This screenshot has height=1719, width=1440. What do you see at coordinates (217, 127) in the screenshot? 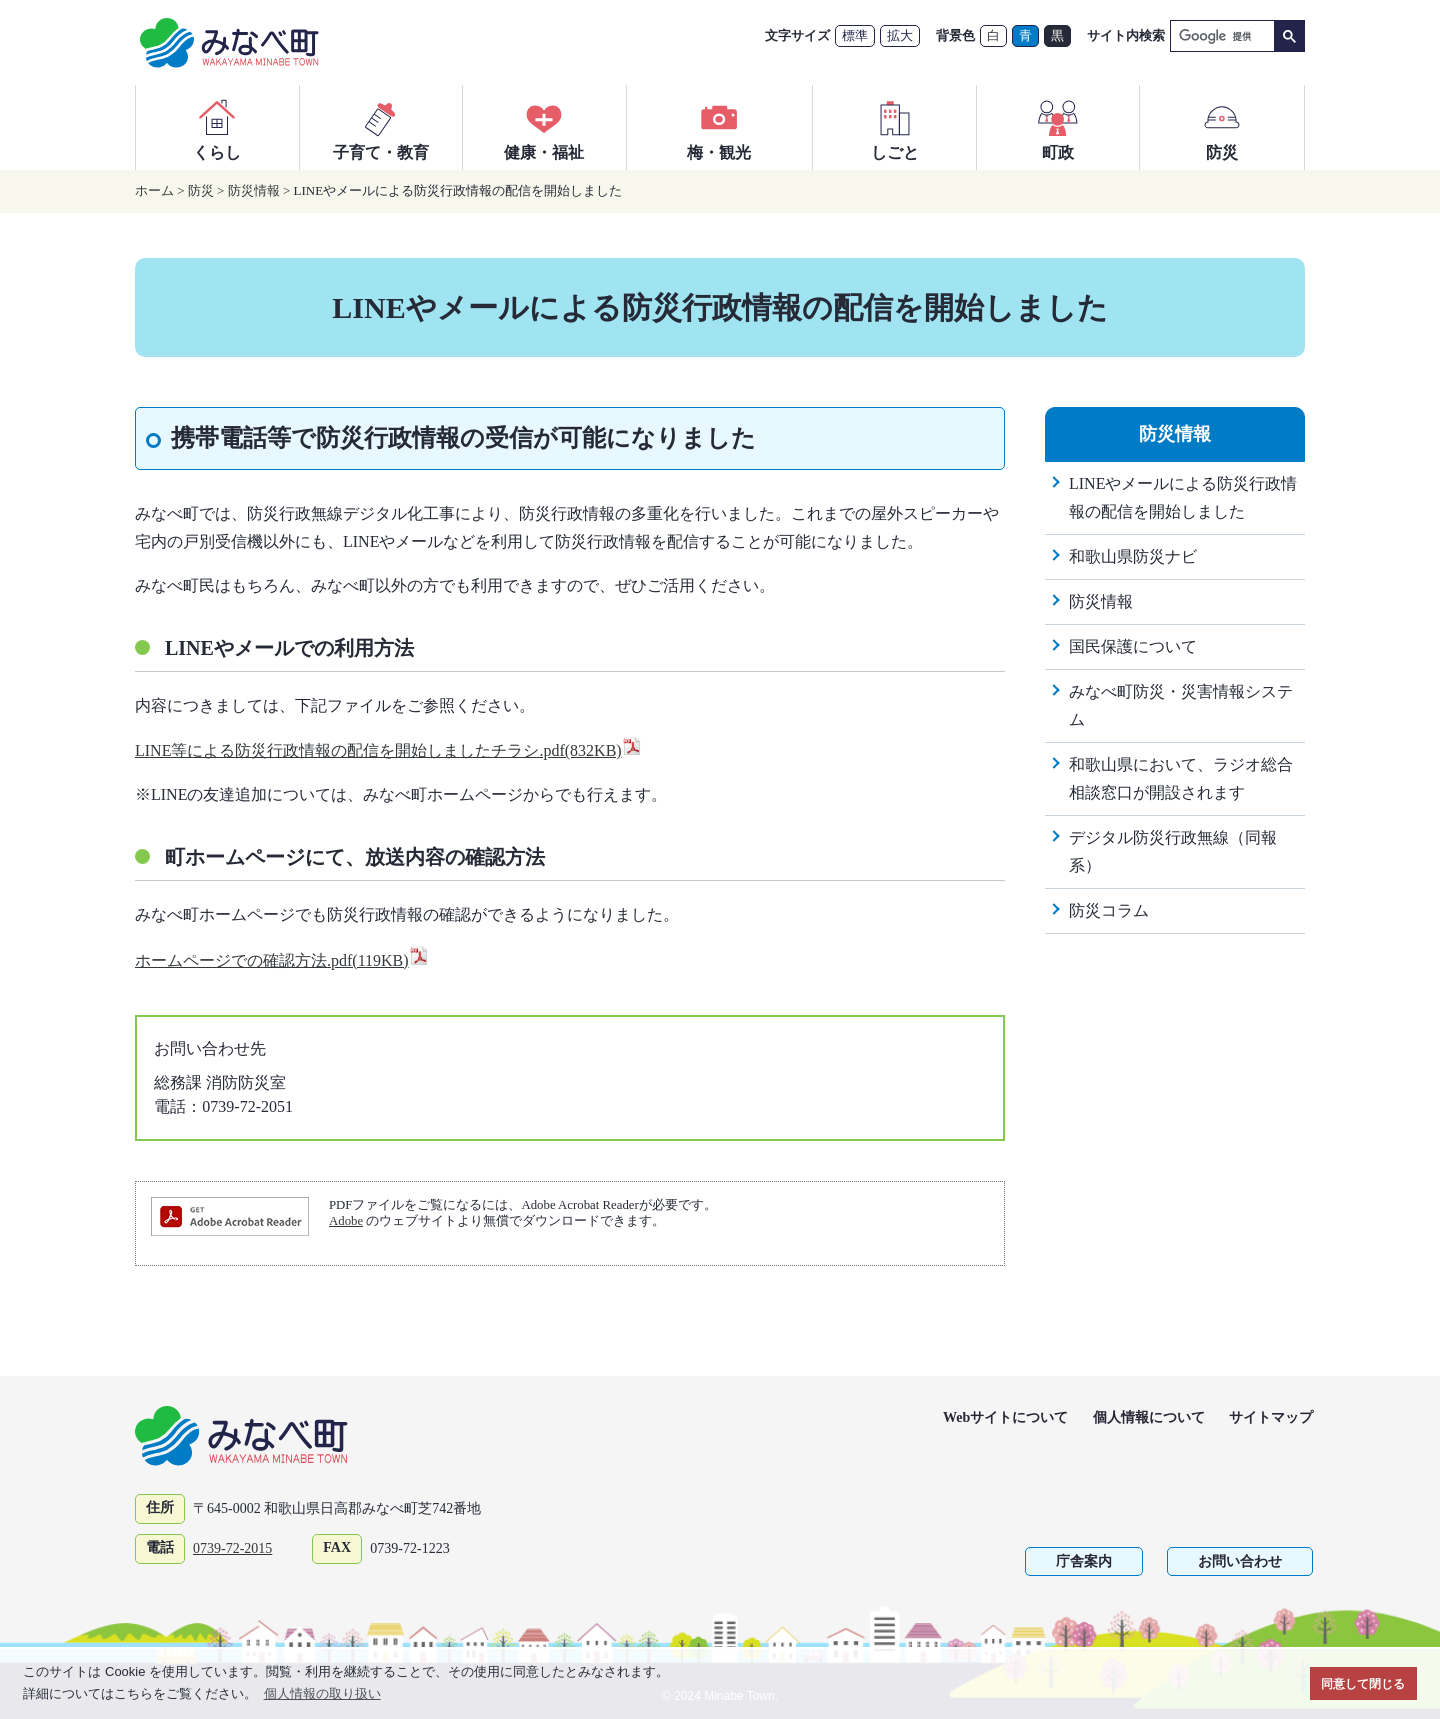
I see `くらし` at bounding box center [217, 127].